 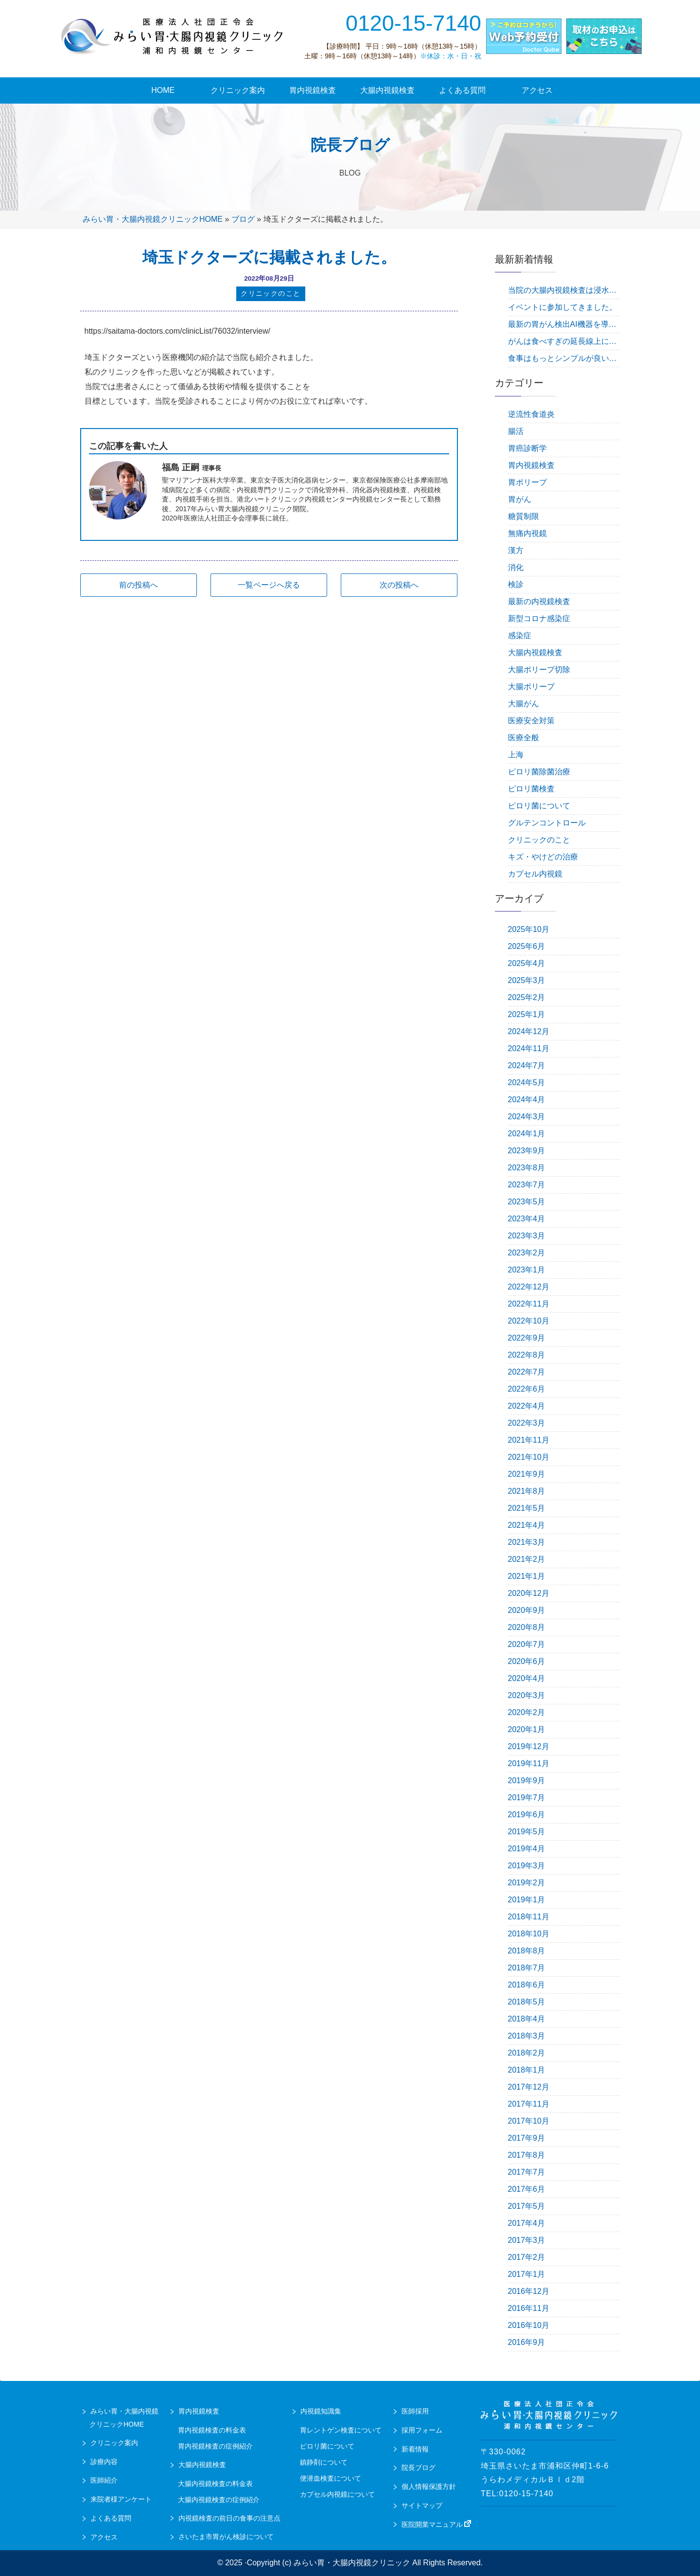 I want to click on 2021年2月, so click(x=526, y=1559).